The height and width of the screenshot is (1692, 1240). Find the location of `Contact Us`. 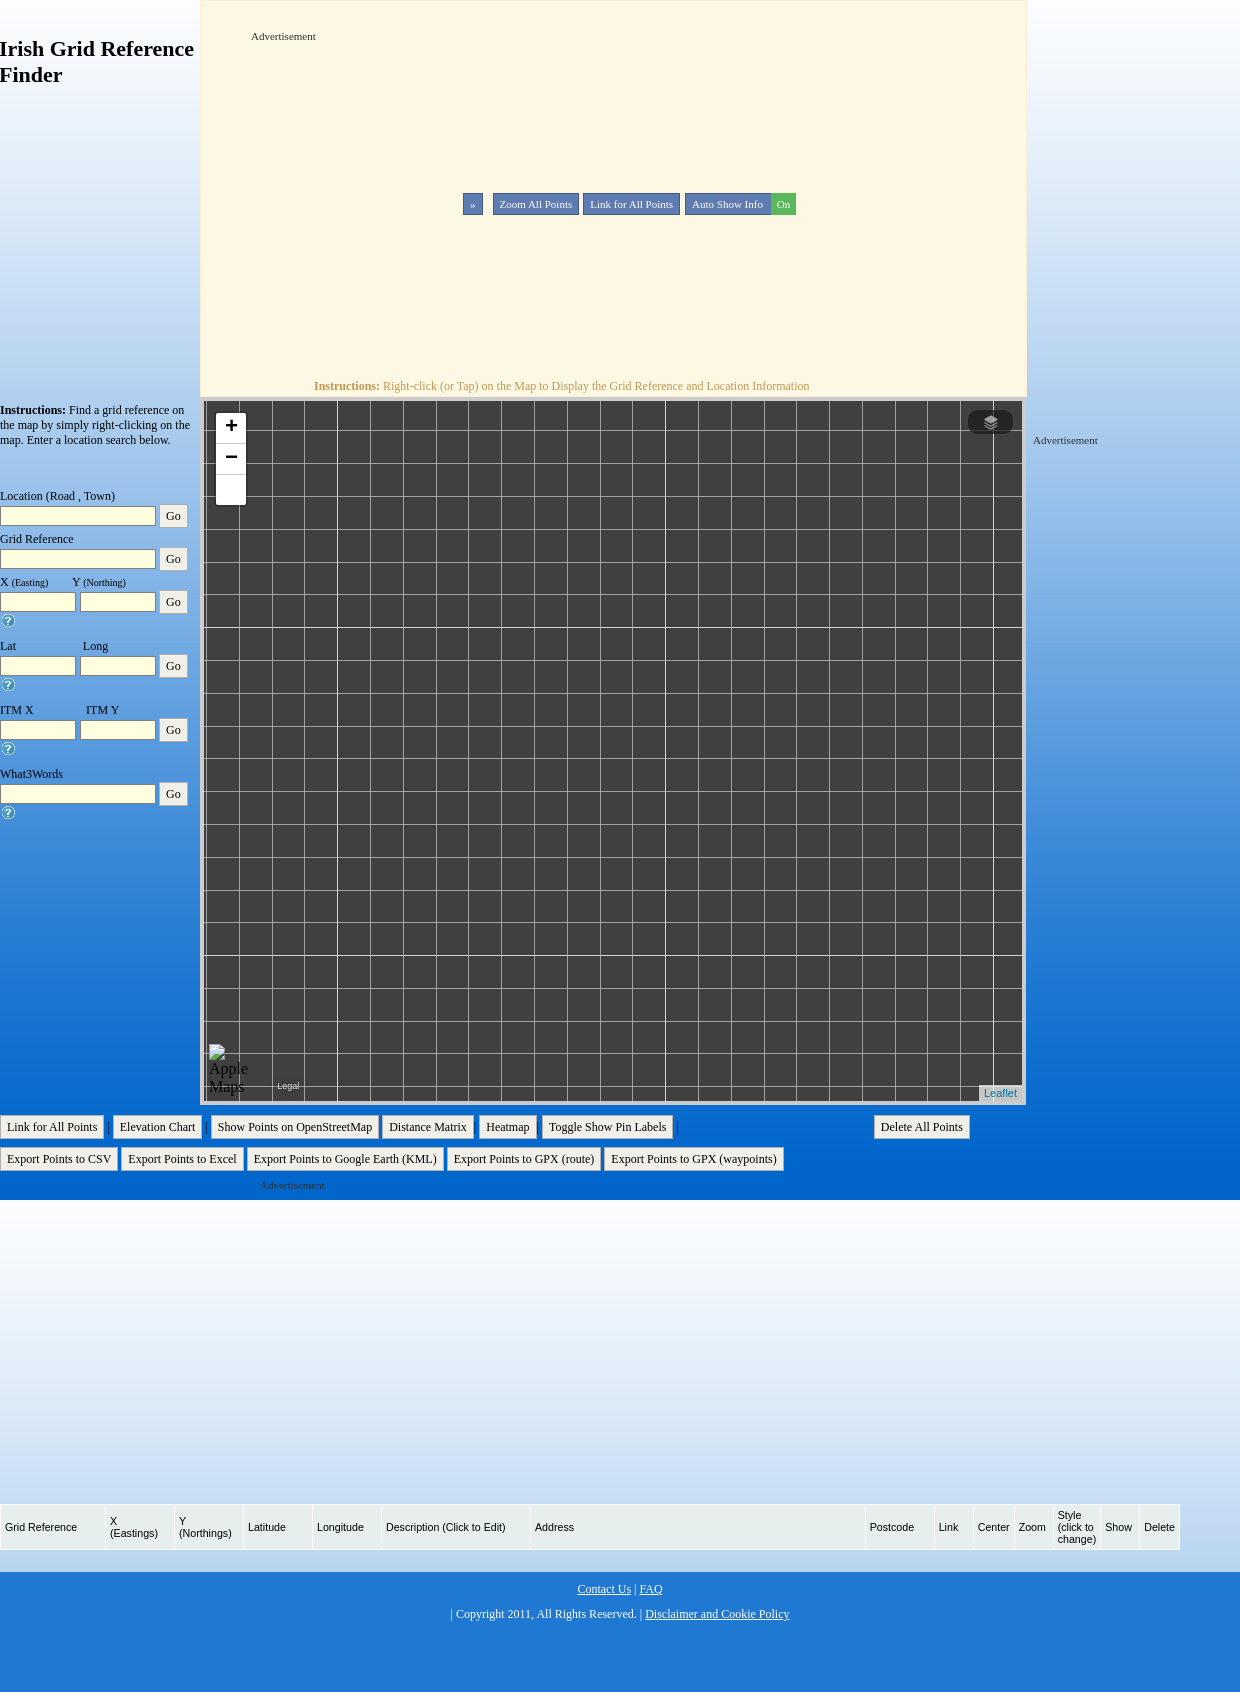

Contact Us is located at coordinates (604, 1589).